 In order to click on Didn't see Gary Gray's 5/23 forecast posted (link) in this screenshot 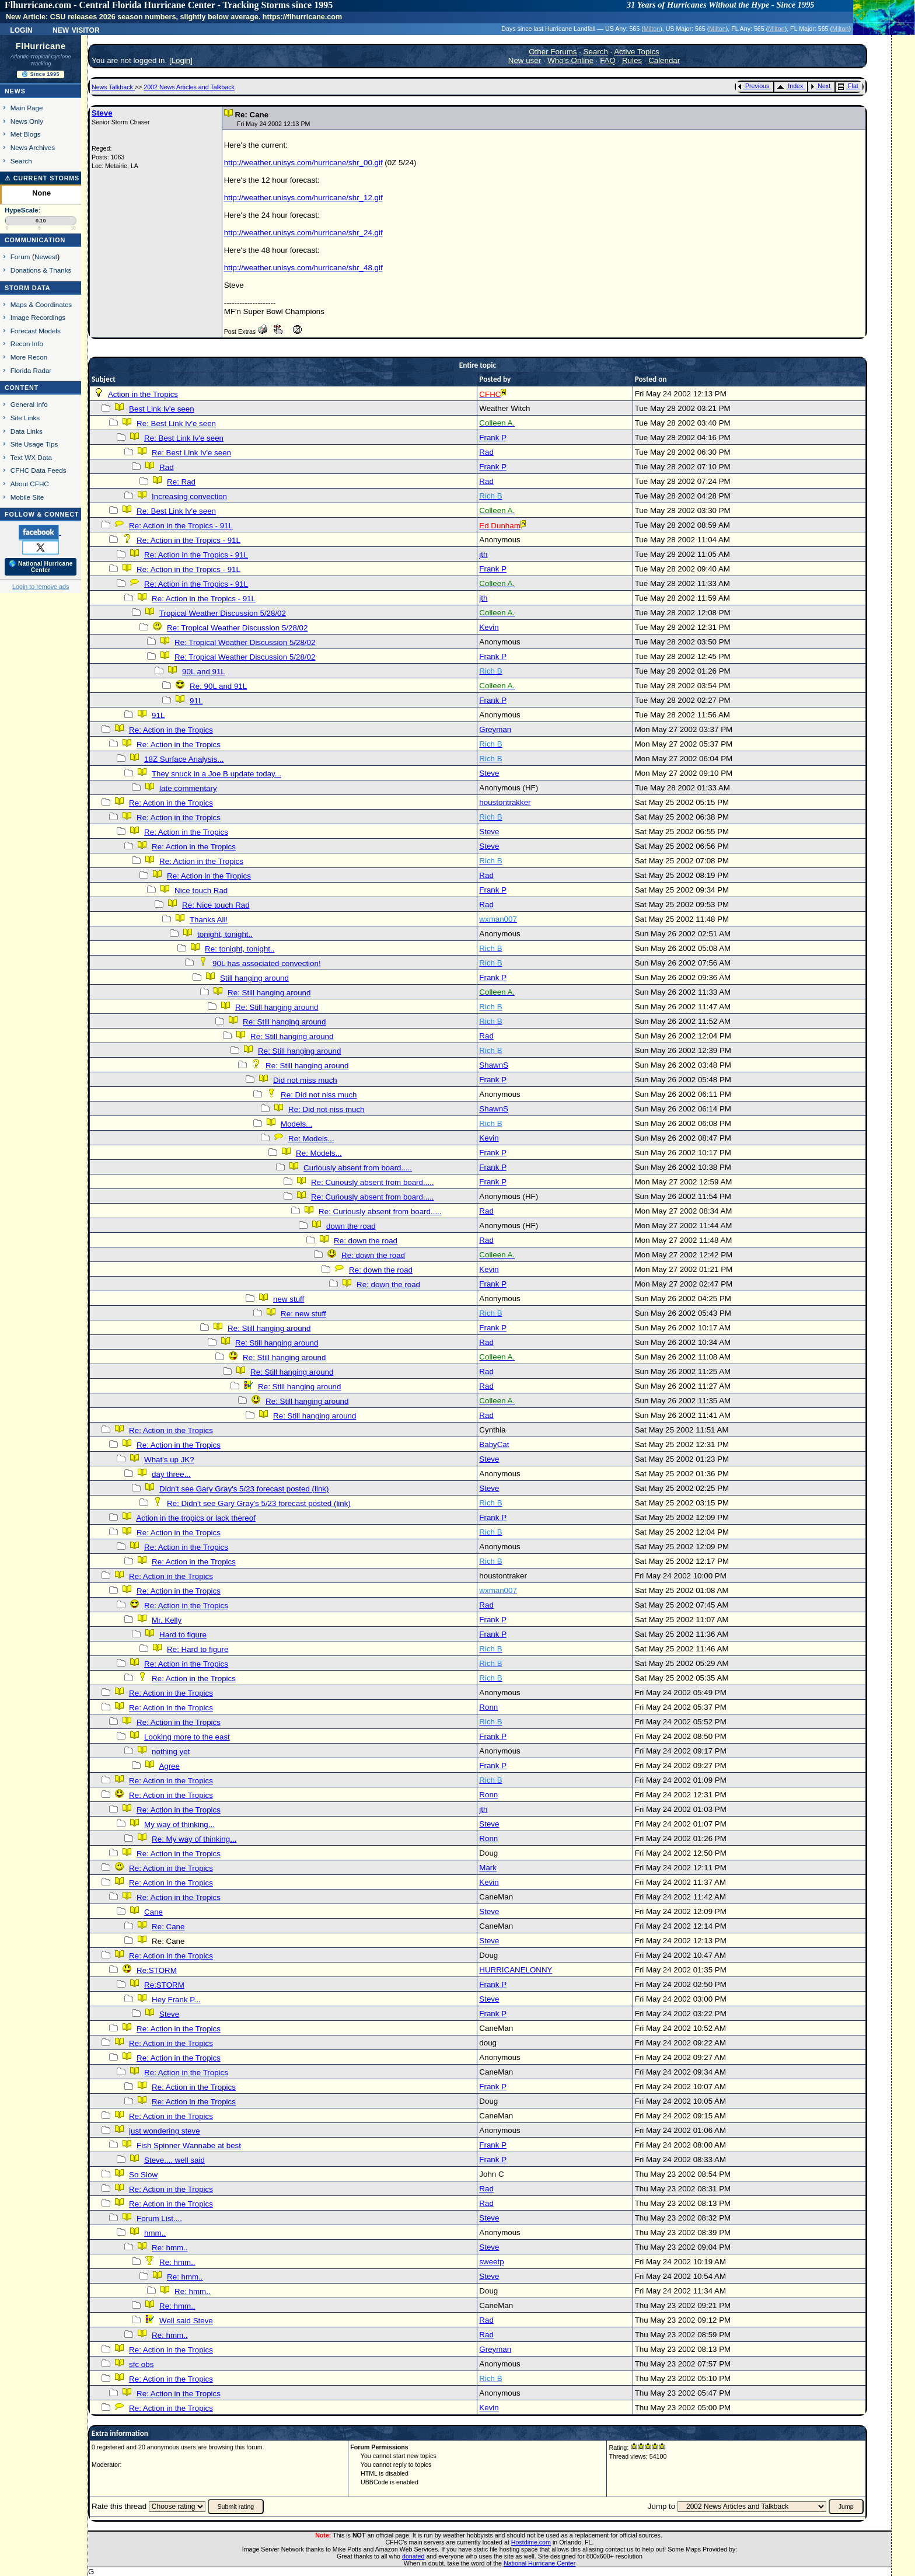, I will do `click(244, 1488)`.